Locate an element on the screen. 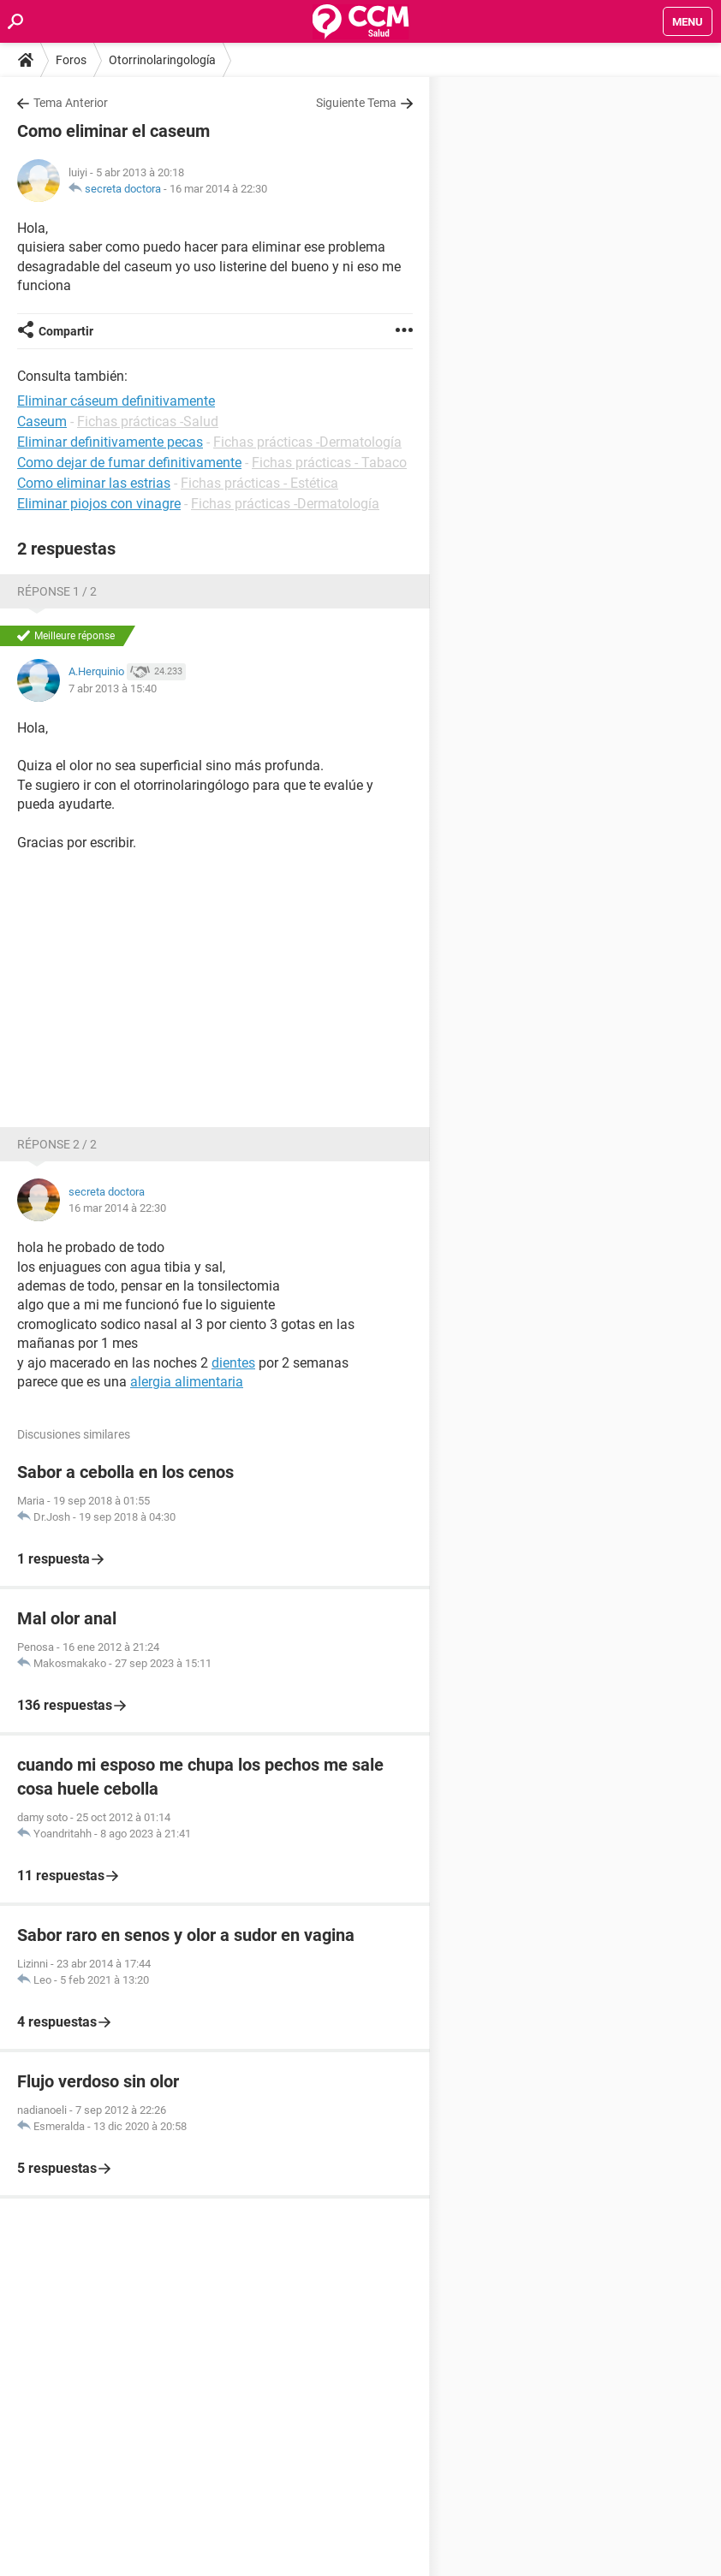  Fichas prácticas - Tabaco is located at coordinates (329, 462).